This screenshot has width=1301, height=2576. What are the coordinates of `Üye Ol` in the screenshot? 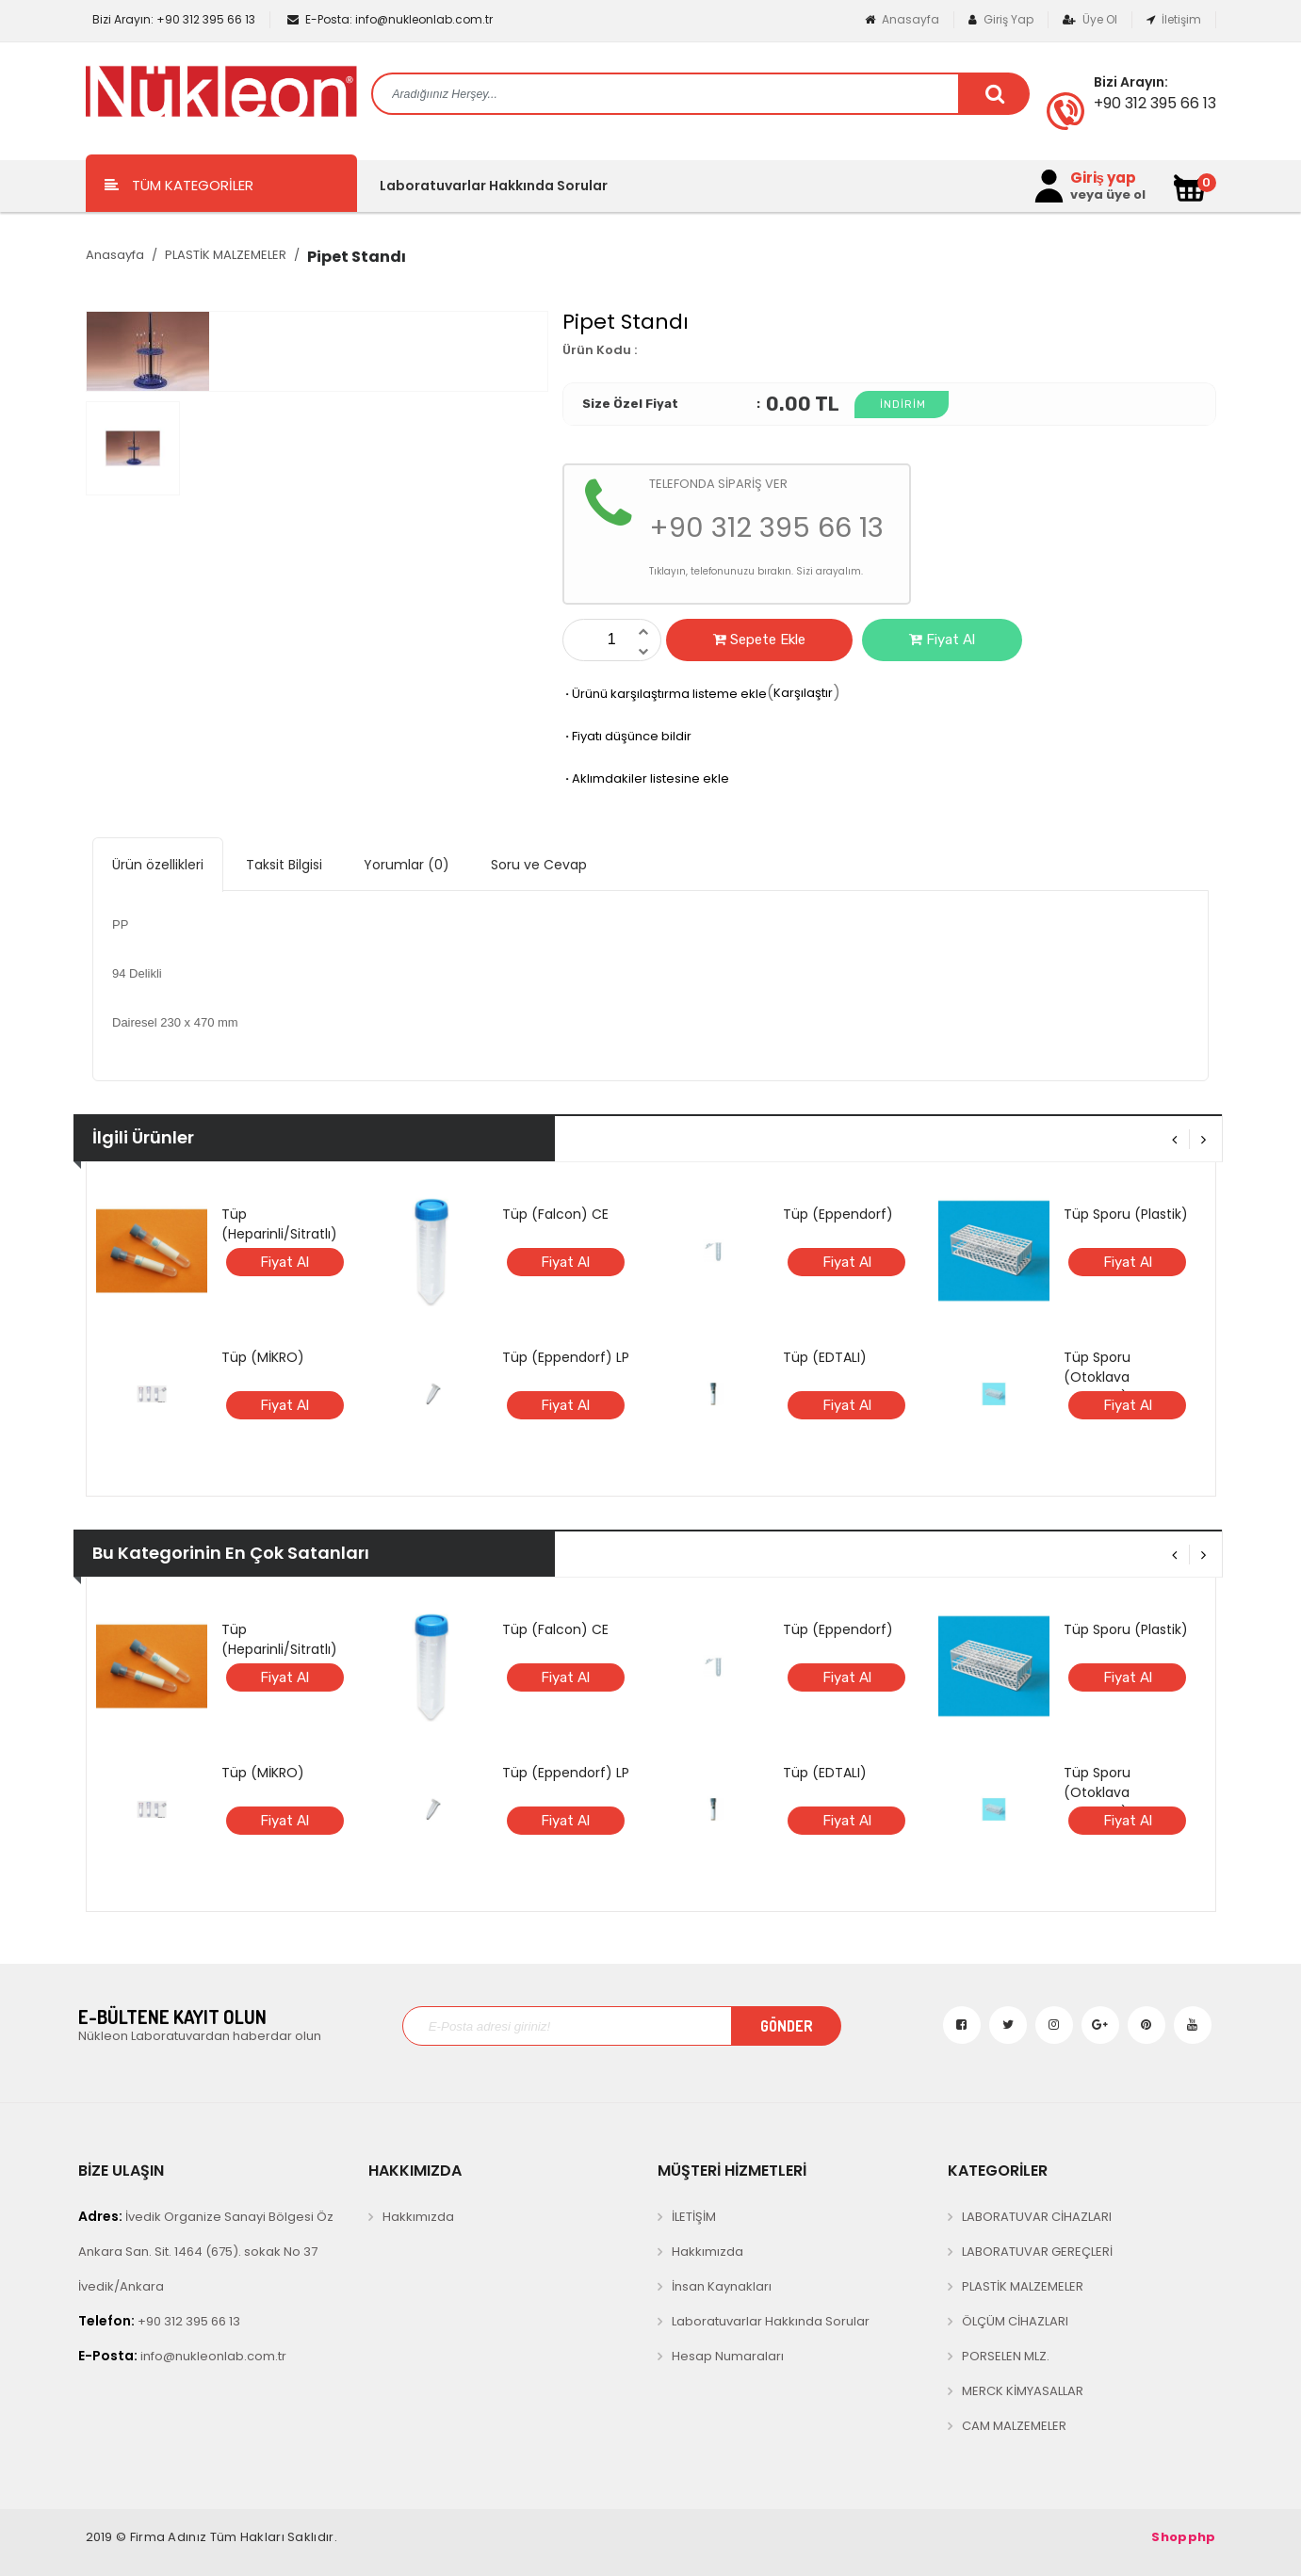 It's located at (1090, 19).